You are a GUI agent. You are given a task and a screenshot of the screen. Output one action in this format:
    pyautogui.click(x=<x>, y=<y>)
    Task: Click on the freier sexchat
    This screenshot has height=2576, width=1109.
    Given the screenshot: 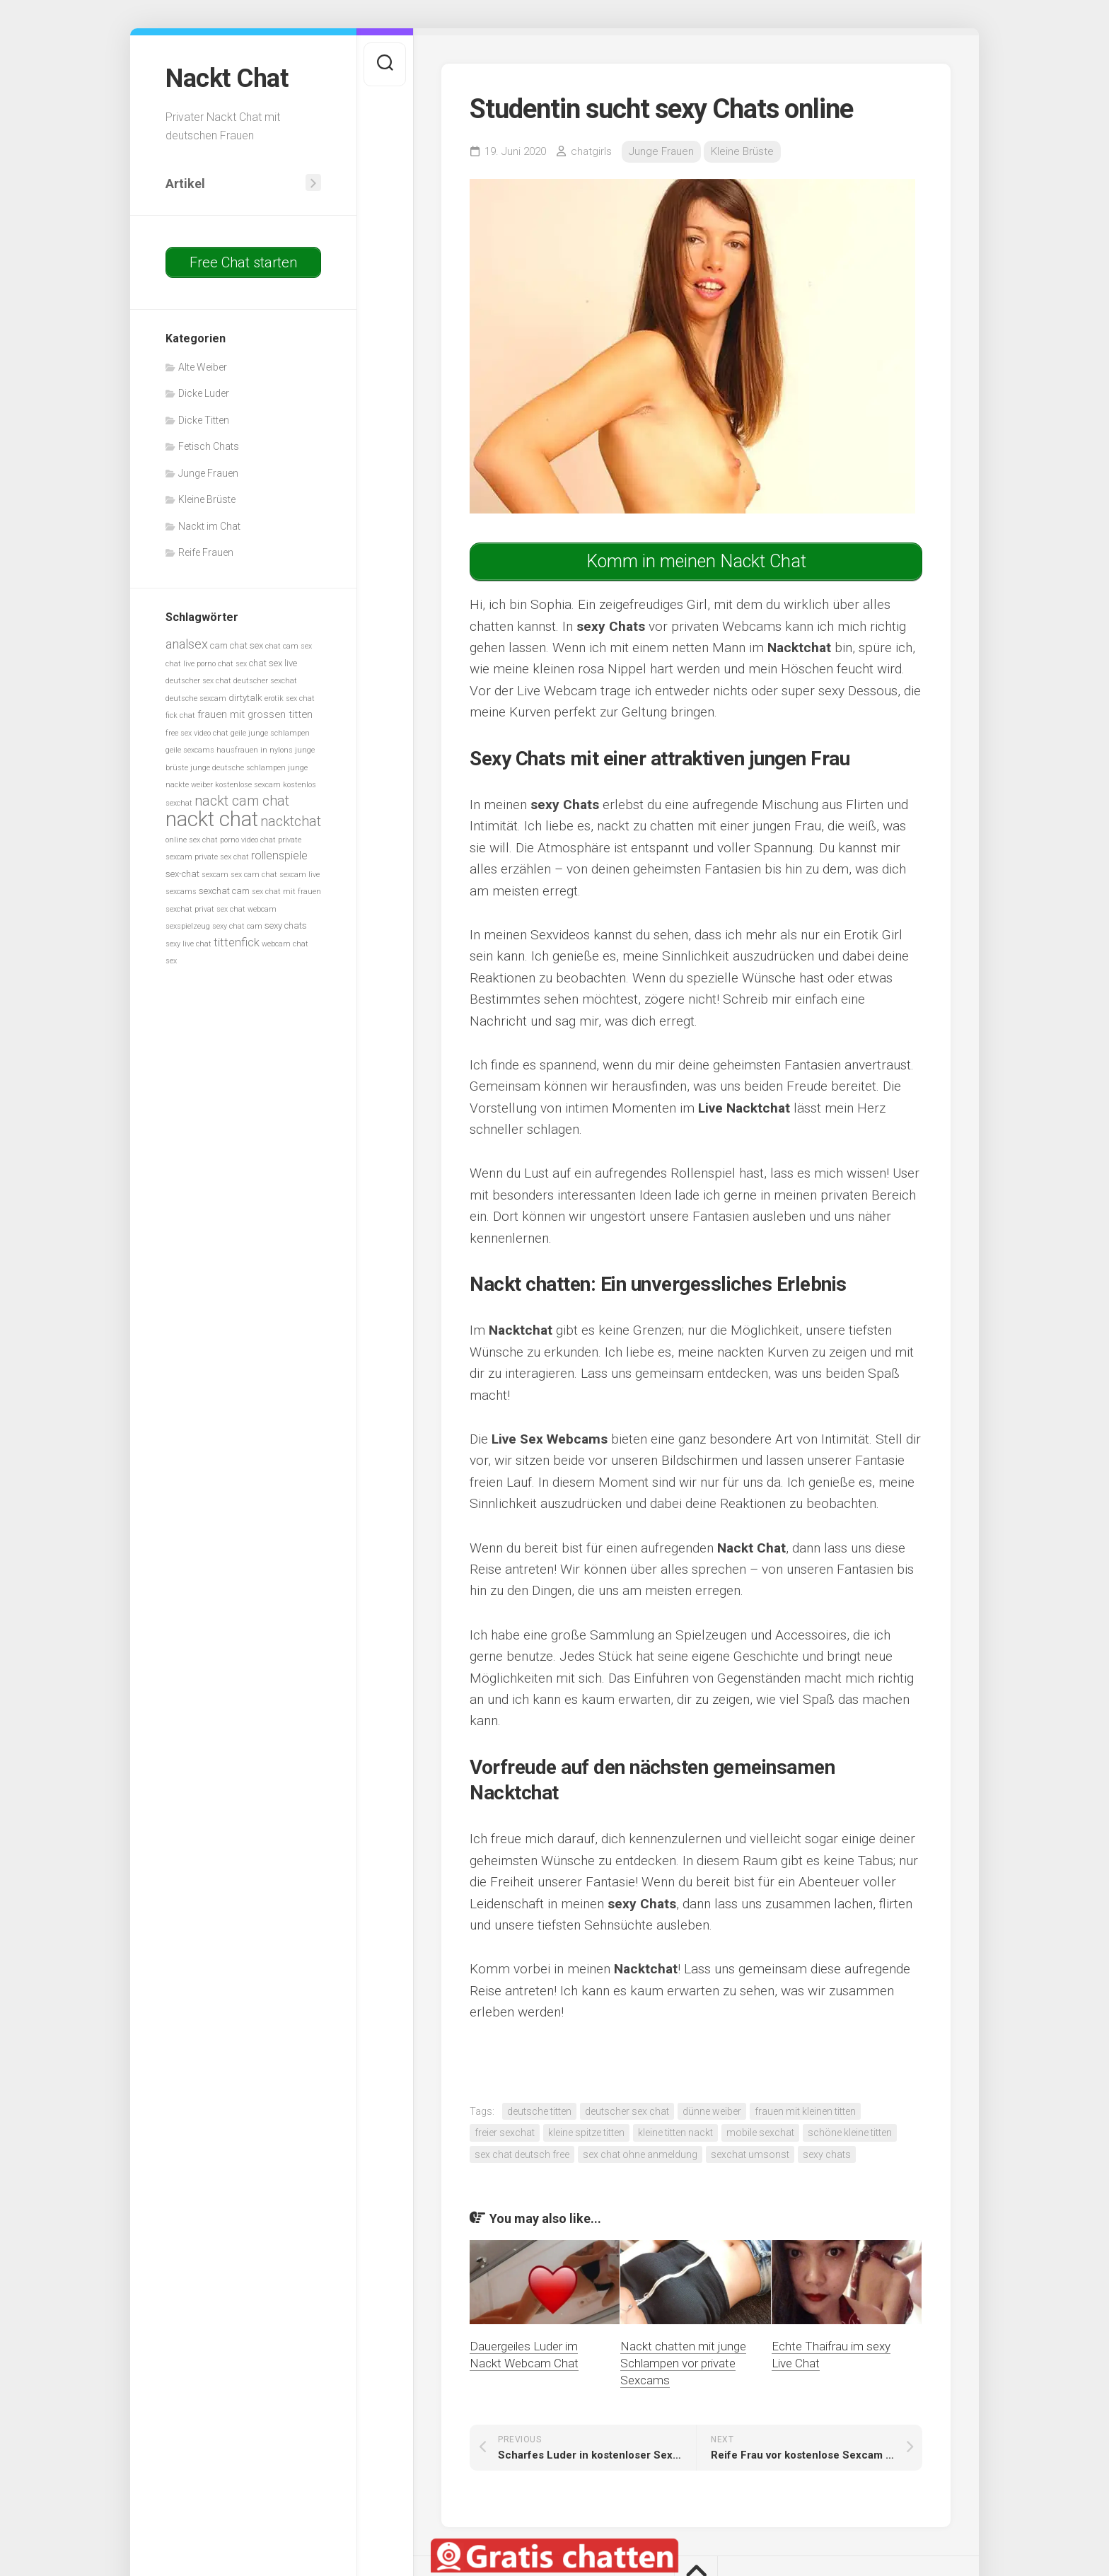 What is the action you would take?
    pyautogui.click(x=505, y=2132)
    